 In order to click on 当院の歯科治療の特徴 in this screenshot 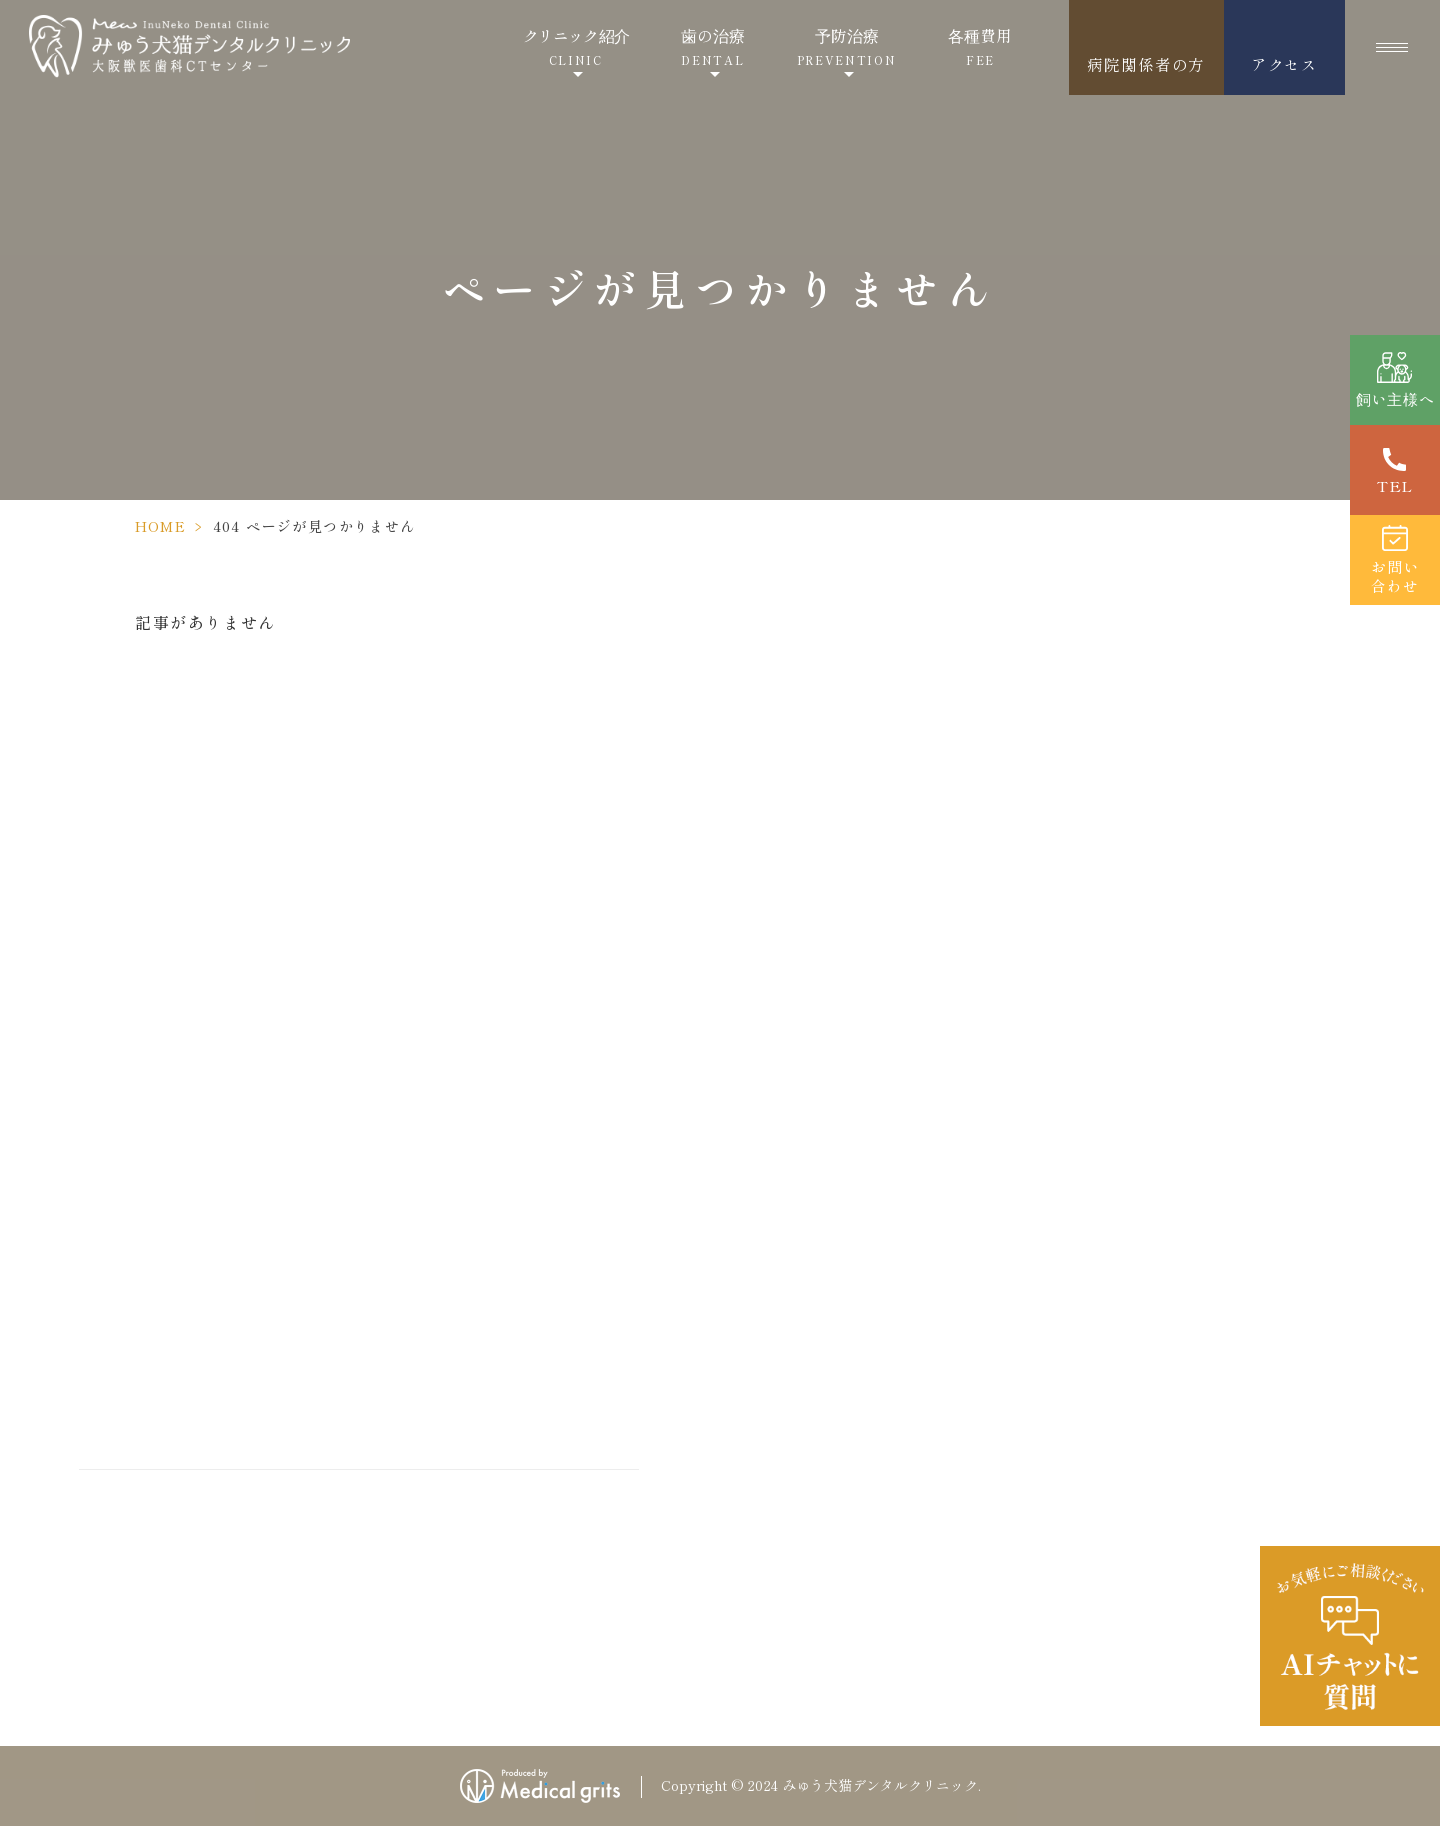, I will do `click(821, 1176)`.